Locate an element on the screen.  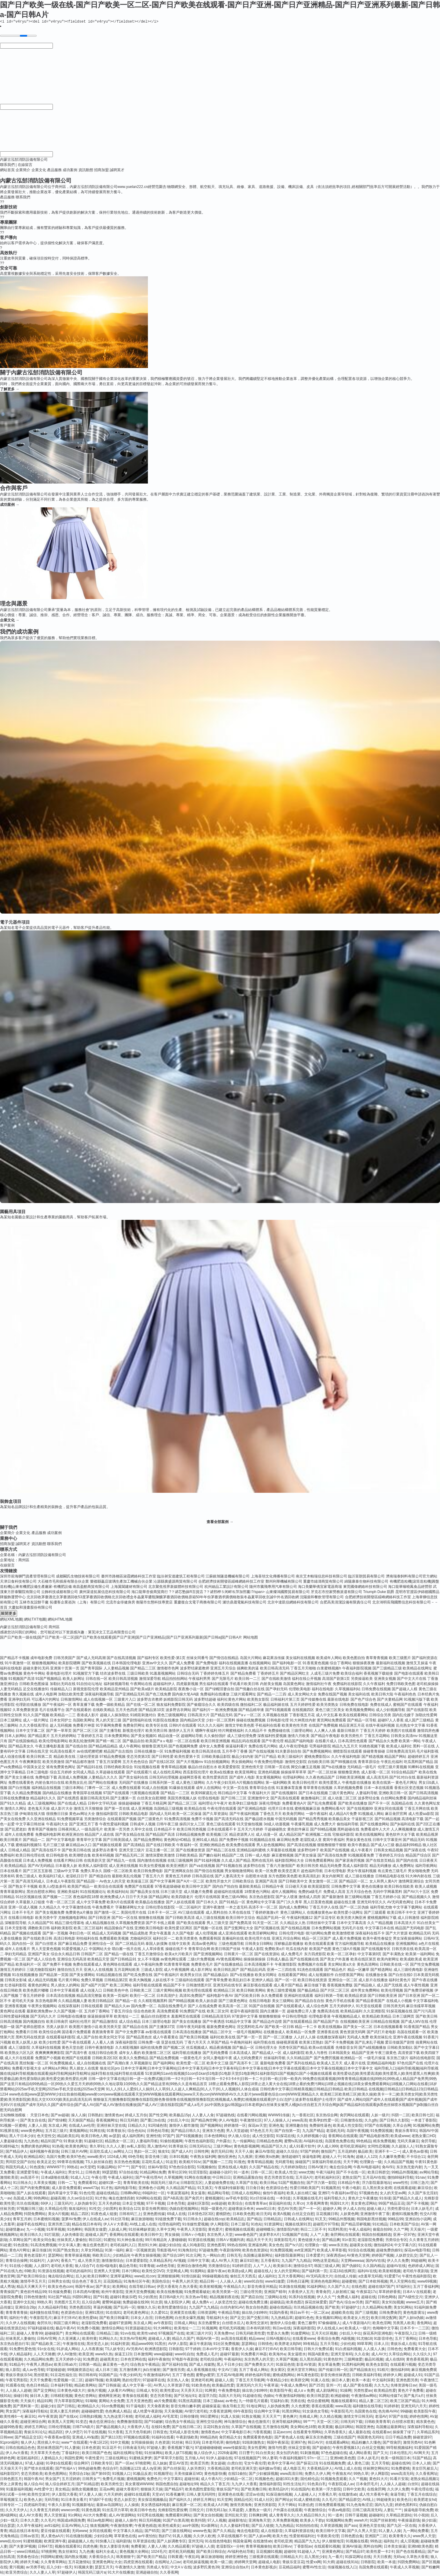
趁人无码视频 is located at coordinates (61, 1726).